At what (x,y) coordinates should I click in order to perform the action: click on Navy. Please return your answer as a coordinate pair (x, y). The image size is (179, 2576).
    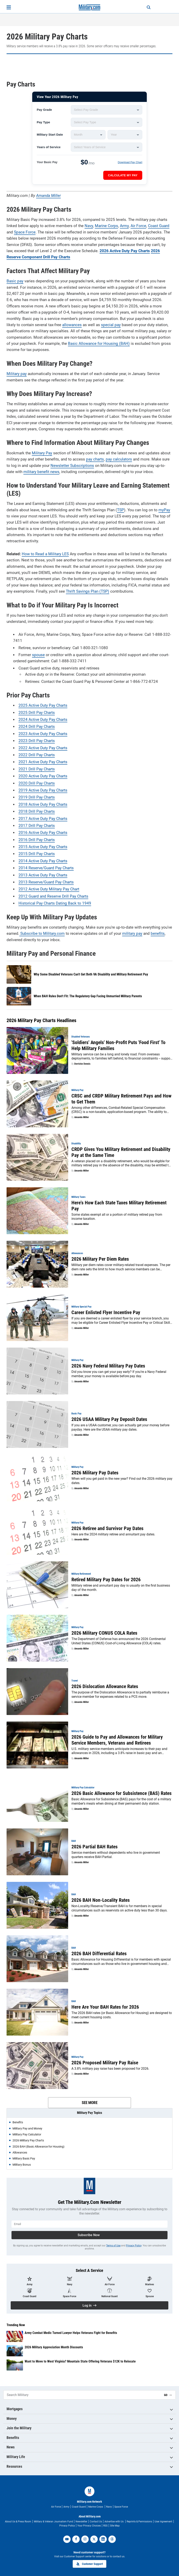
    Looking at the image, I should click on (89, 225).